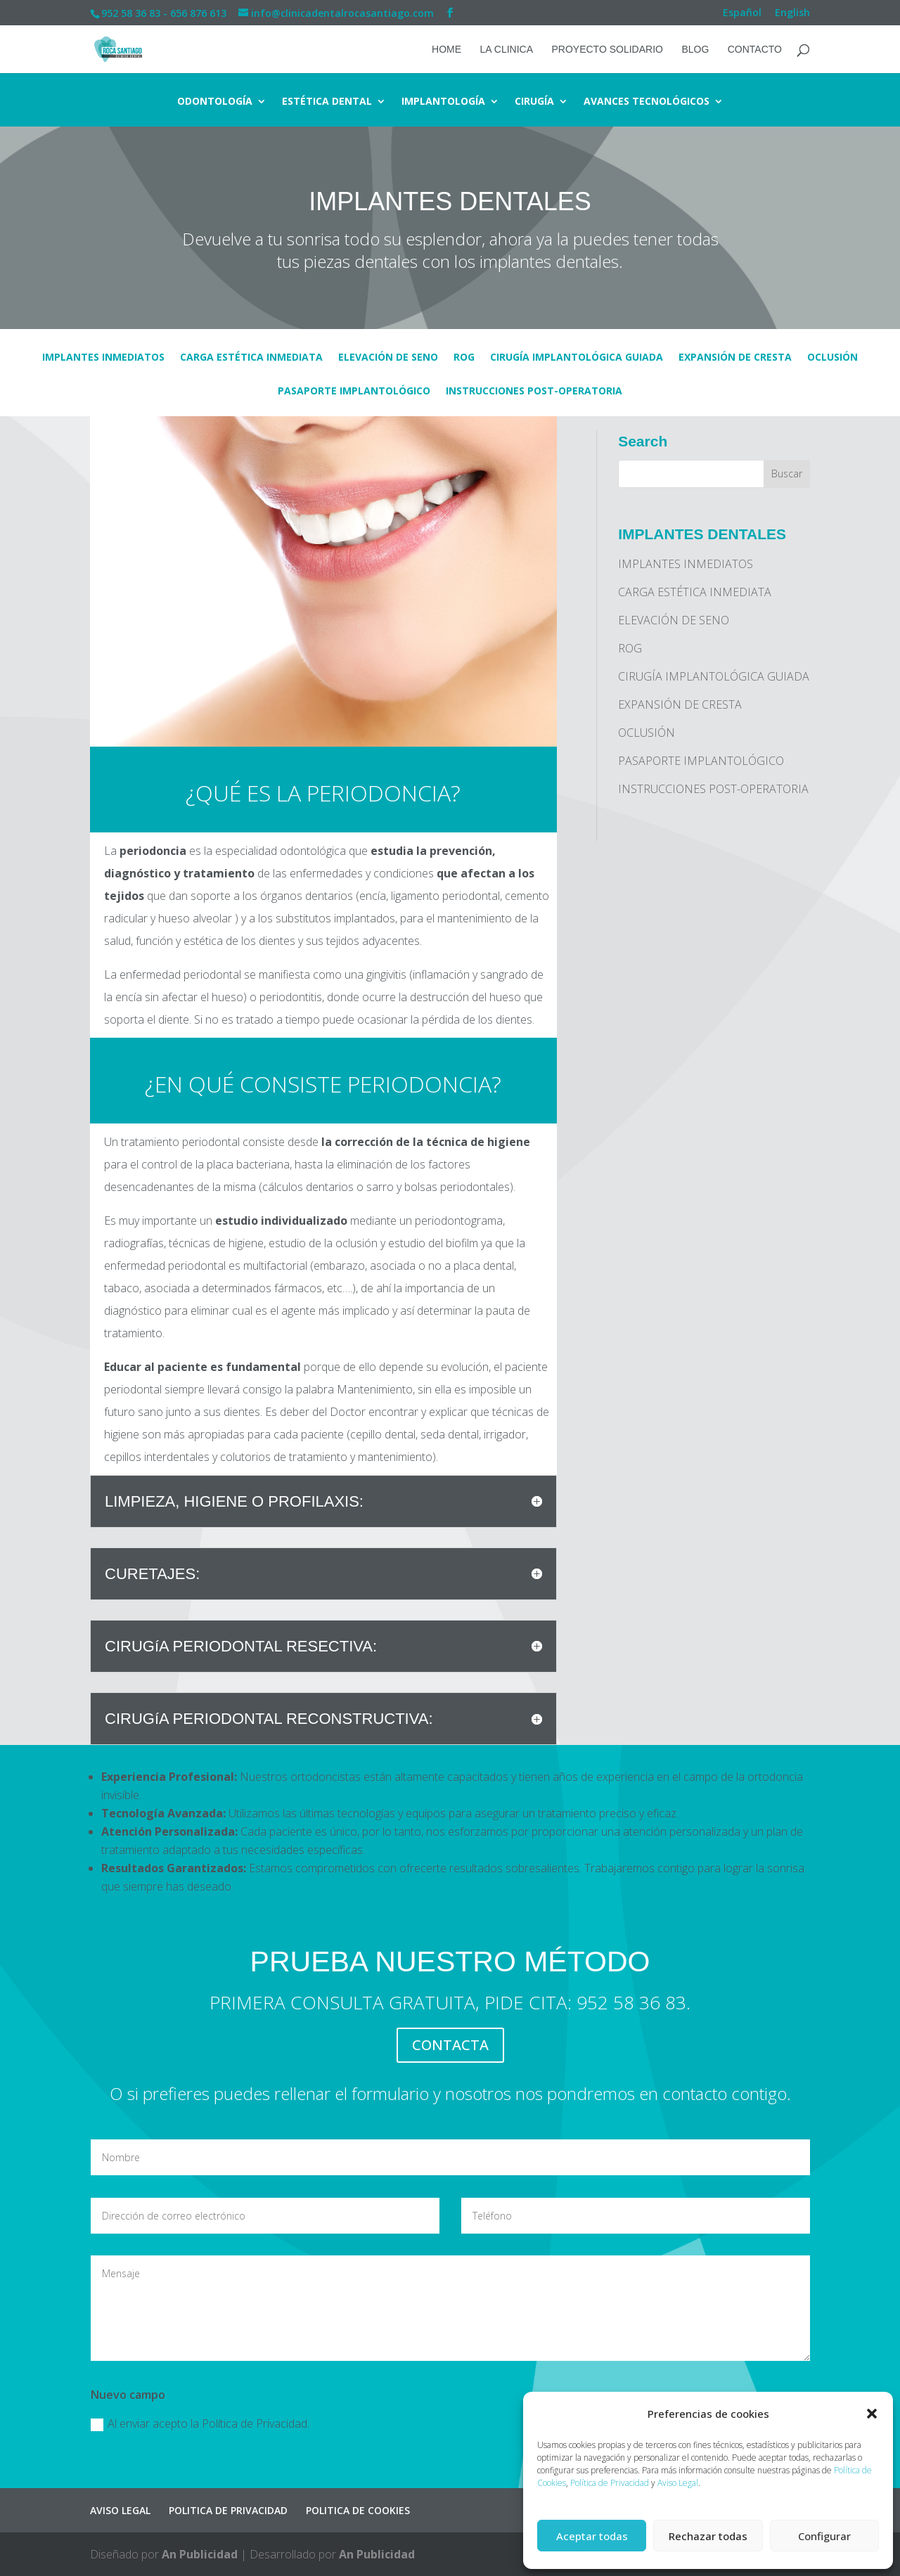 The image size is (900, 2576). I want to click on Política de Privacidad, so click(609, 2483).